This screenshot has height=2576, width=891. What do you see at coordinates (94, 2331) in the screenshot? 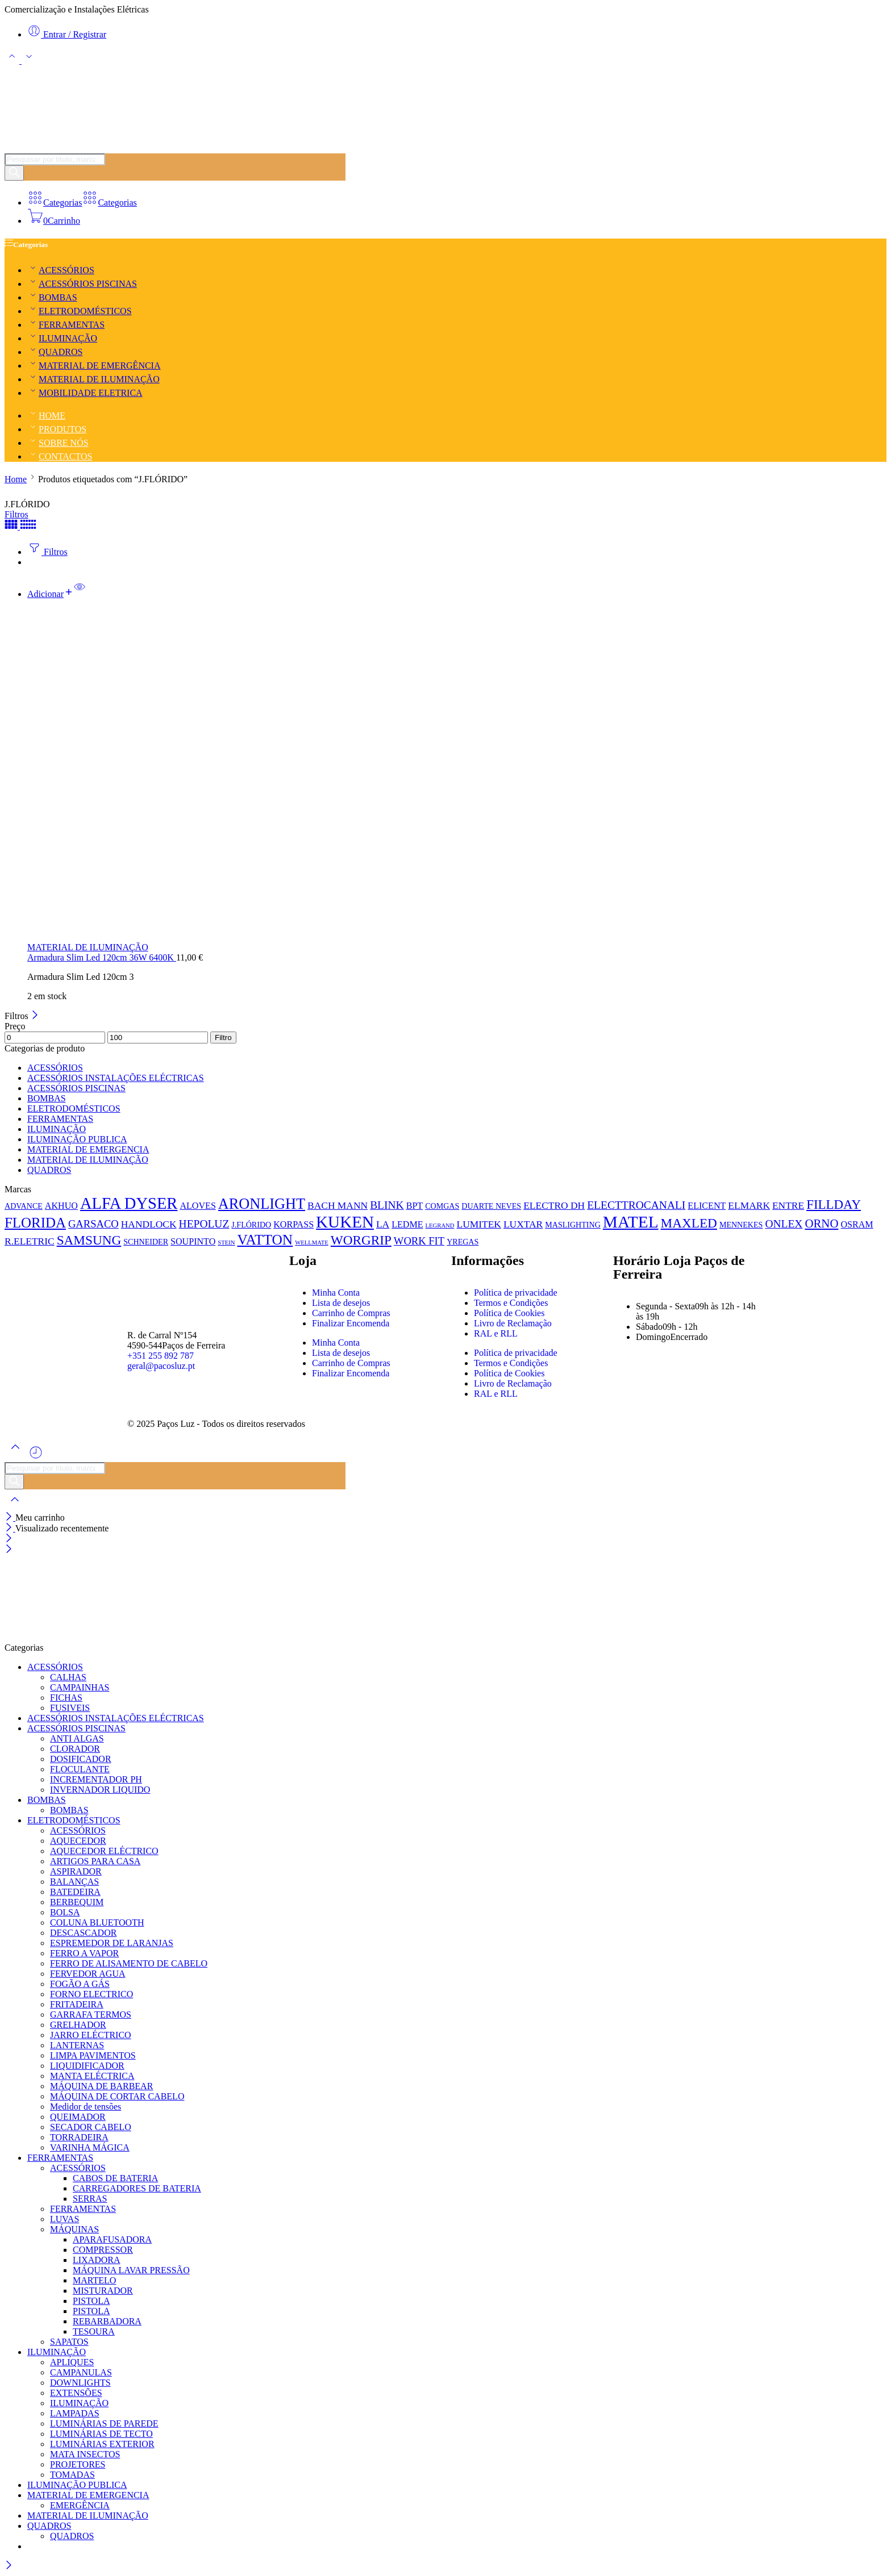
I see `TESOURA` at bounding box center [94, 2331].